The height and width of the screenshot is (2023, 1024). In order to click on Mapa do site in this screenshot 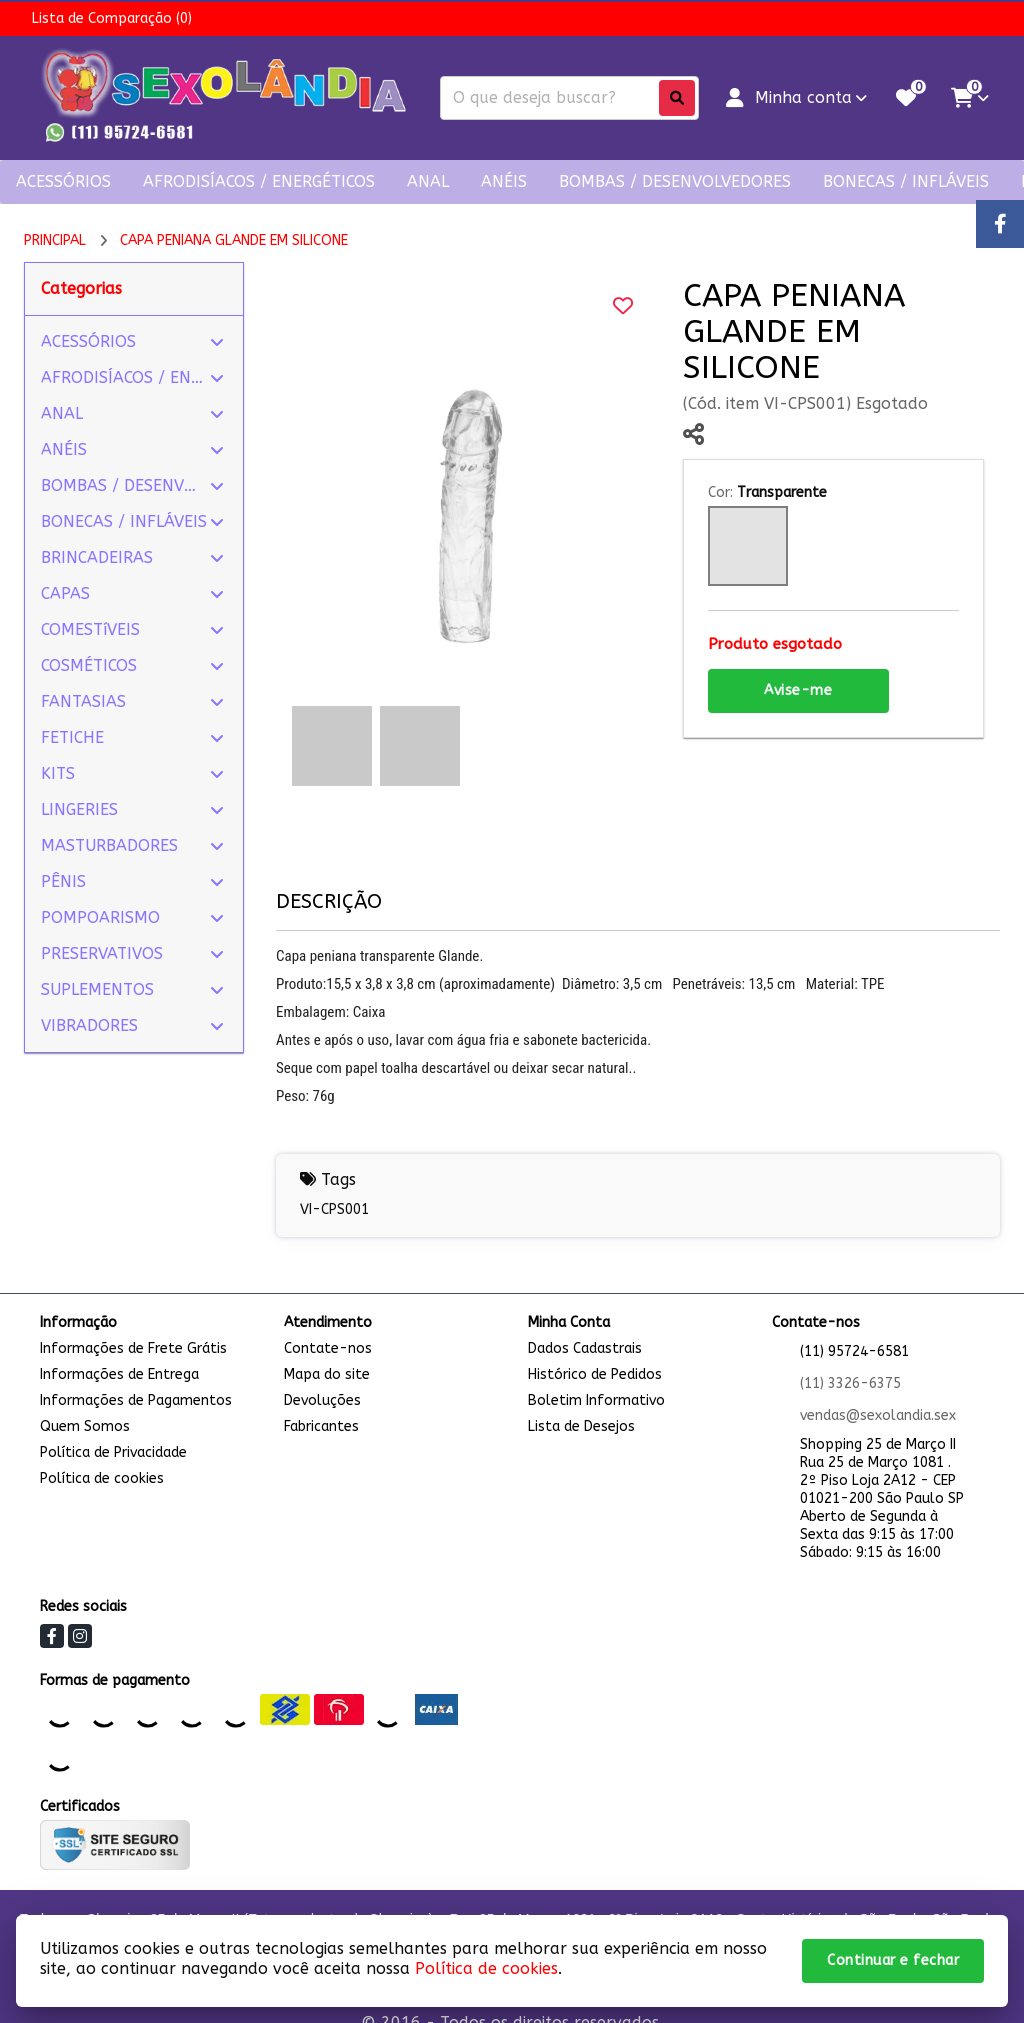, I will do `click(327, 1374)`.